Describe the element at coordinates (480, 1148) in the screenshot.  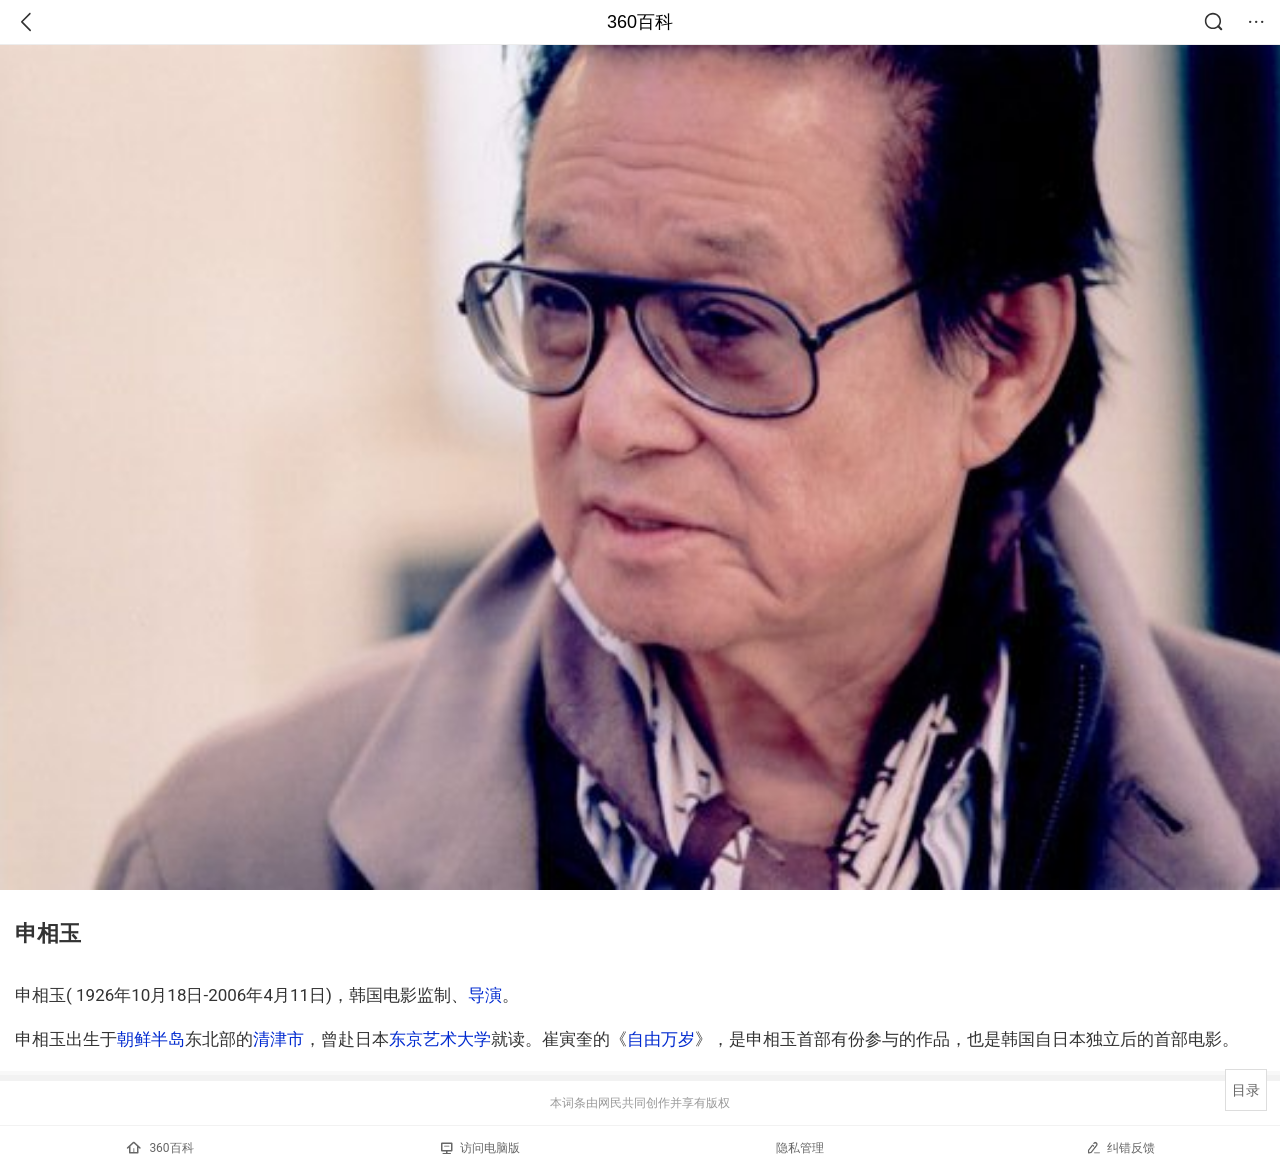
I see `访问电脑版` at that location.